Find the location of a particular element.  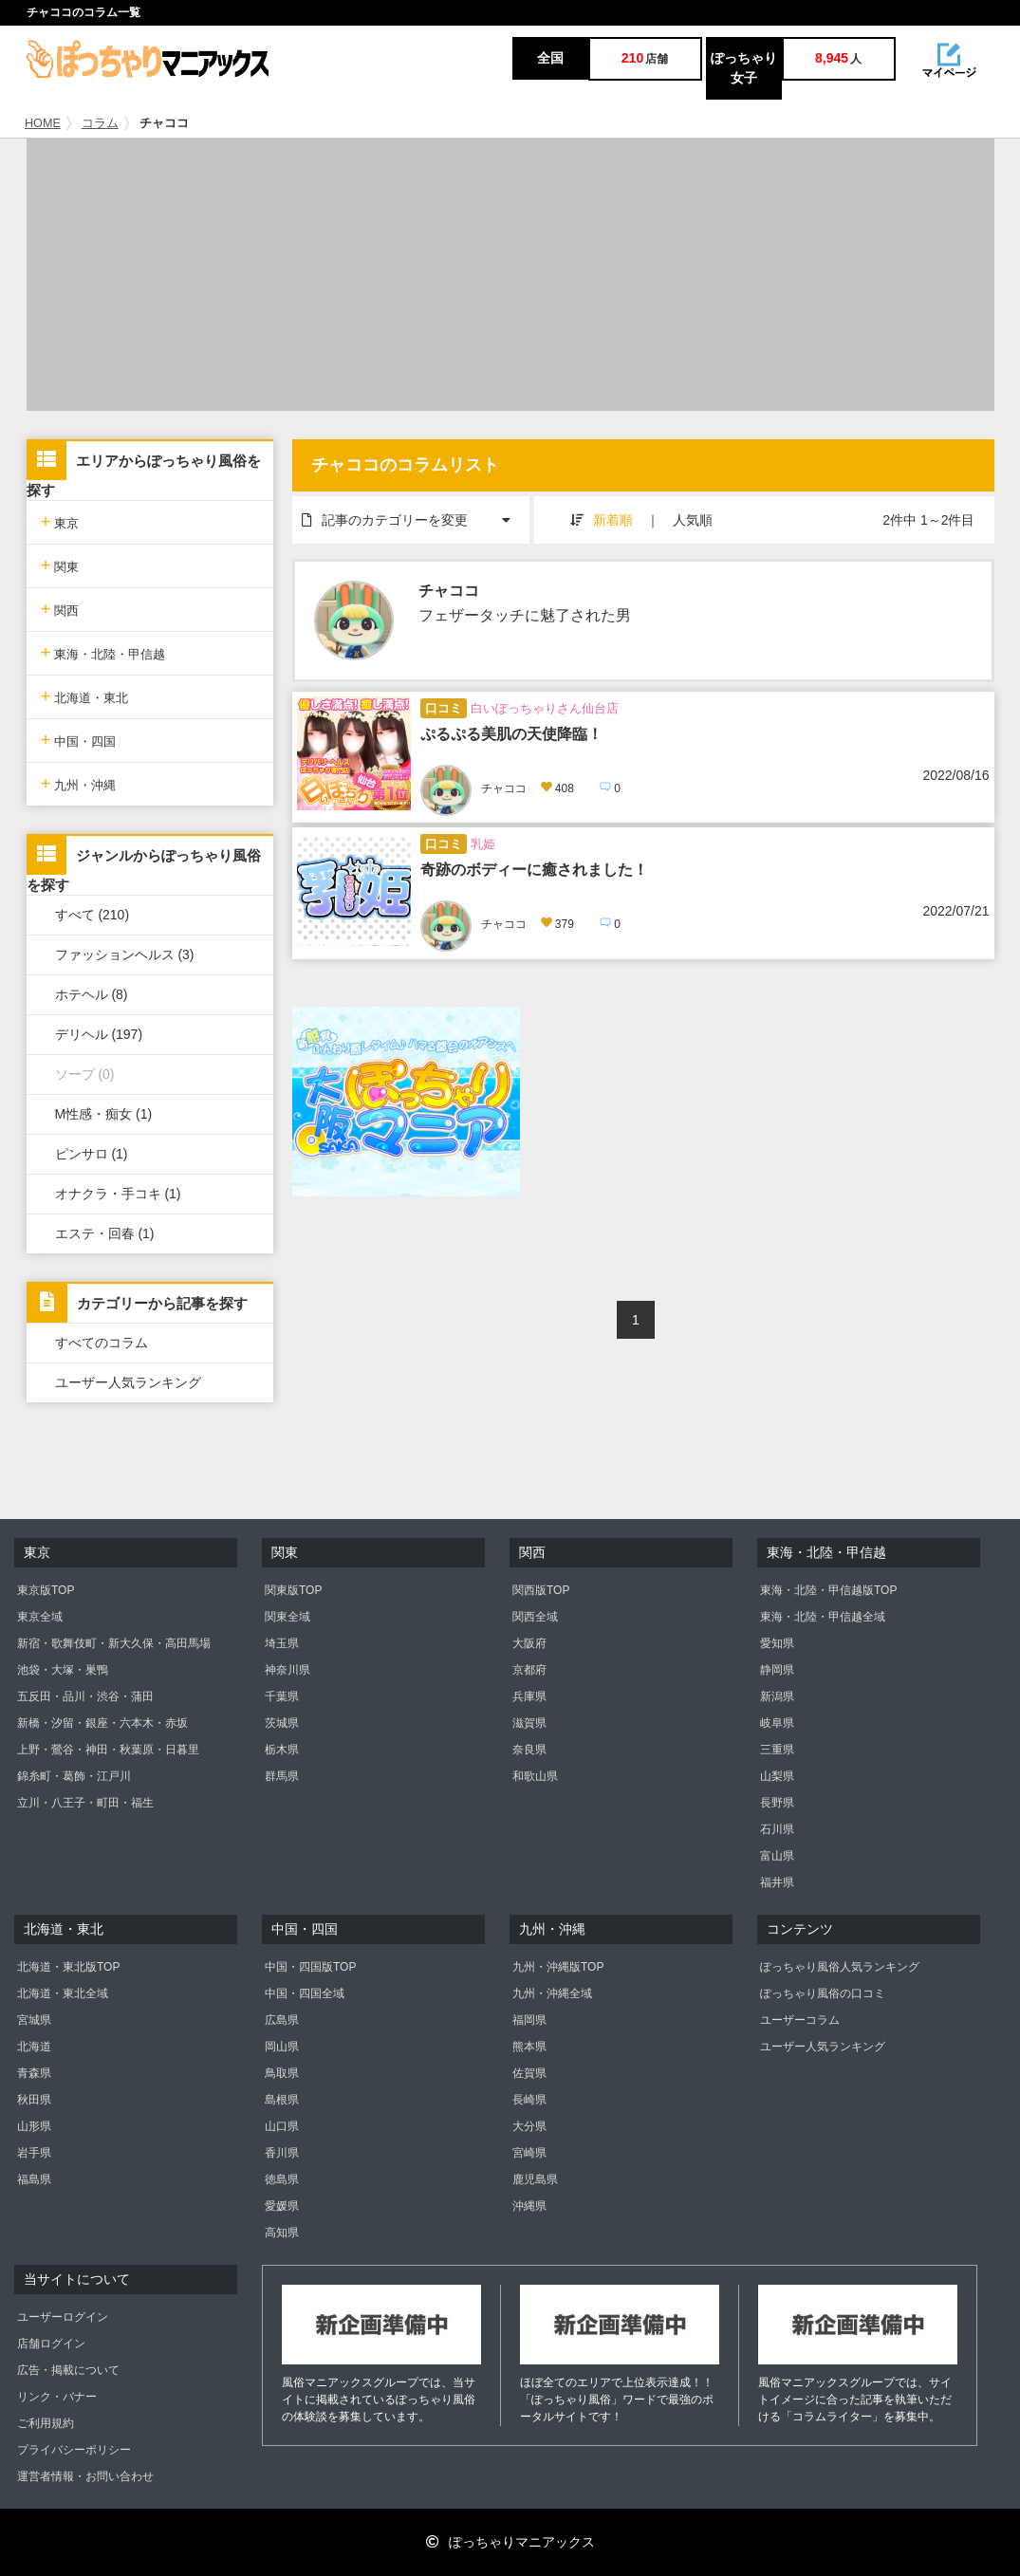

ユーザー人気ランキング is located at coordinates (128, 1382).